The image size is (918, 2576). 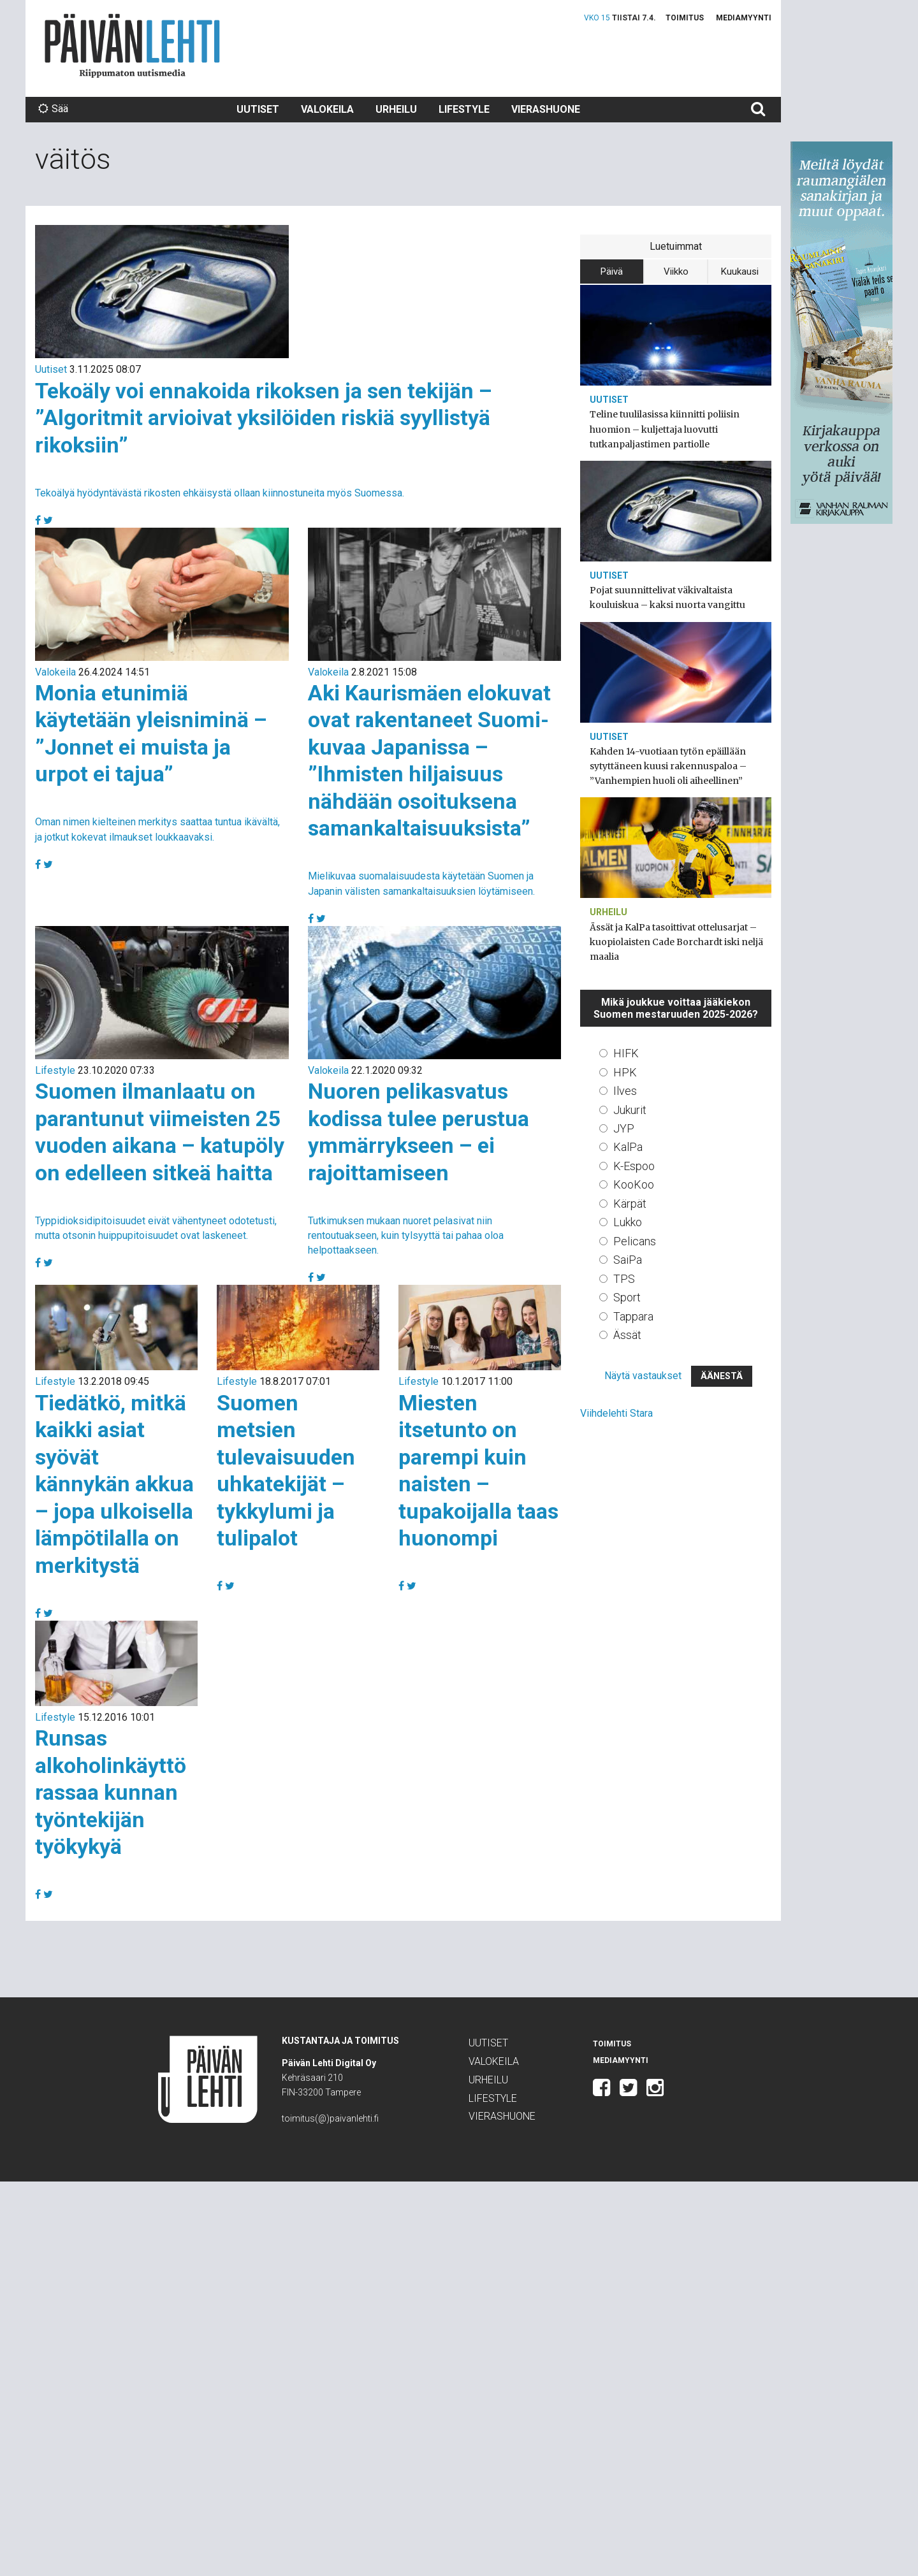 I want to click on Kahden 14-vuotiaan tytön epäillään sytyttäneen kuusi rakennuspaloa – ”Vanhempien huoli oli aiheellinen”, so click(x=668, y=766).